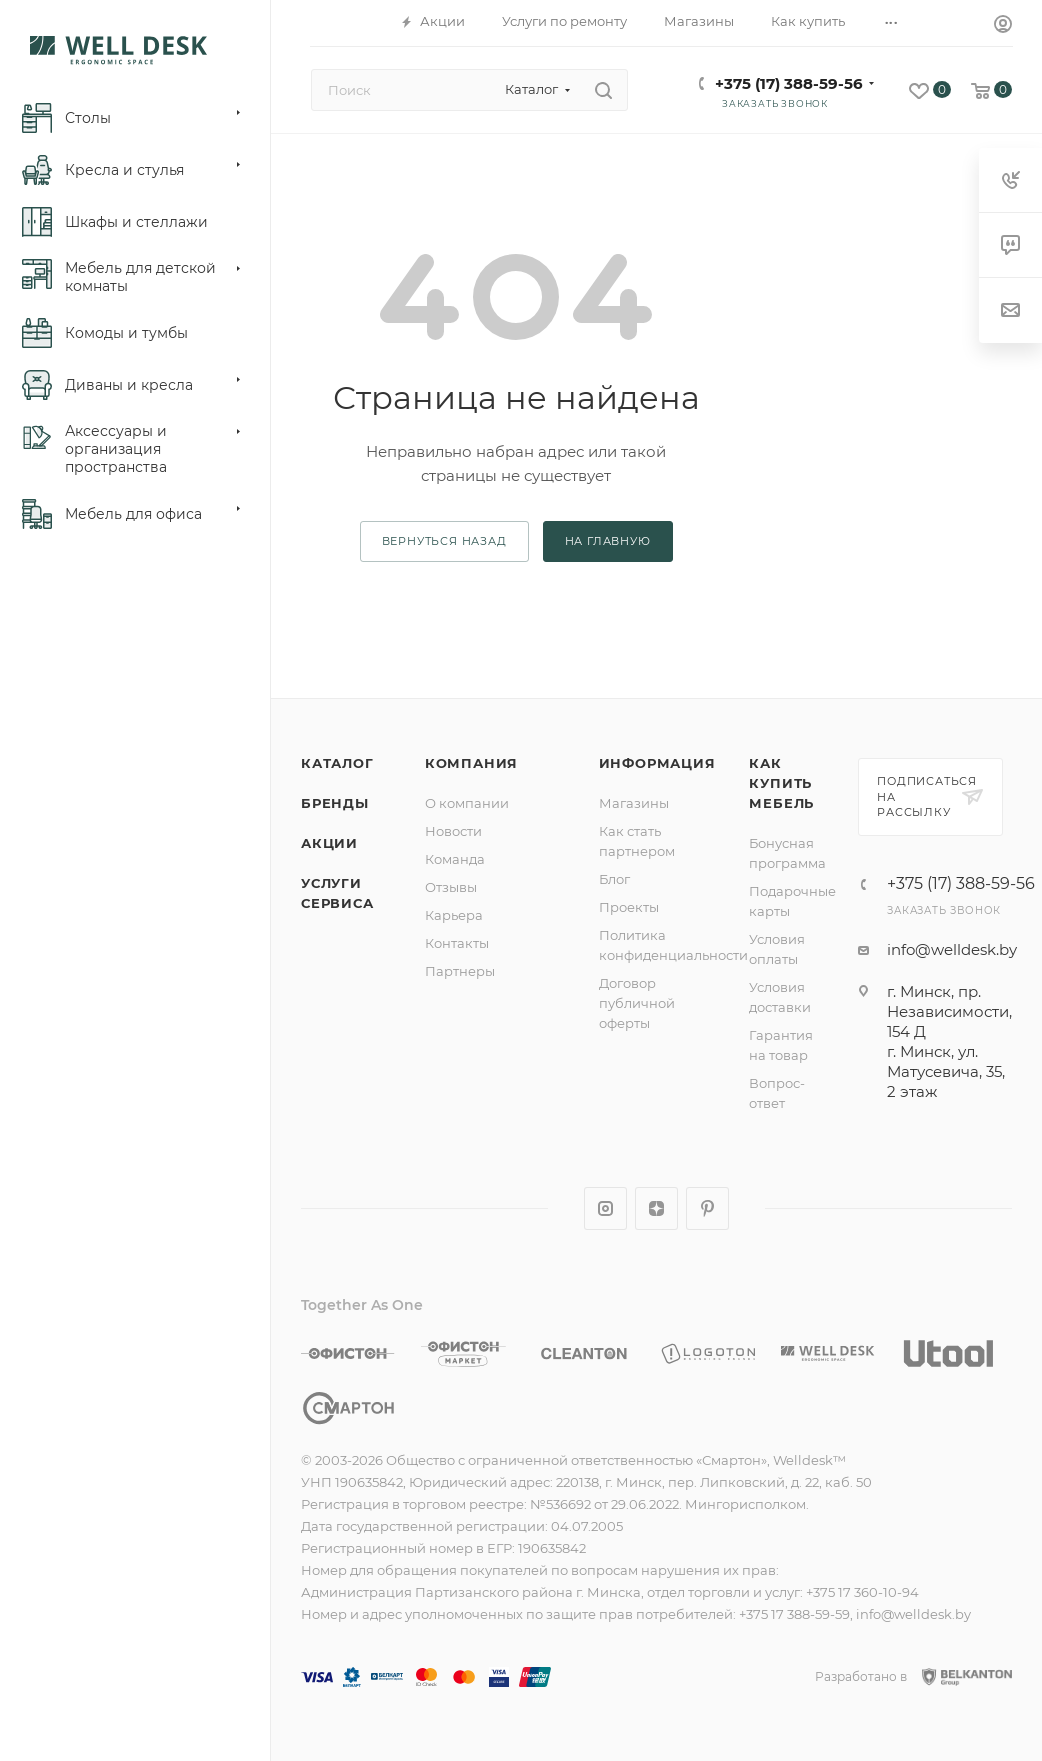  What do you see at coordinates (629, 907) in the screenshot?
I see `Проекты` at bounding box center [629, 907].